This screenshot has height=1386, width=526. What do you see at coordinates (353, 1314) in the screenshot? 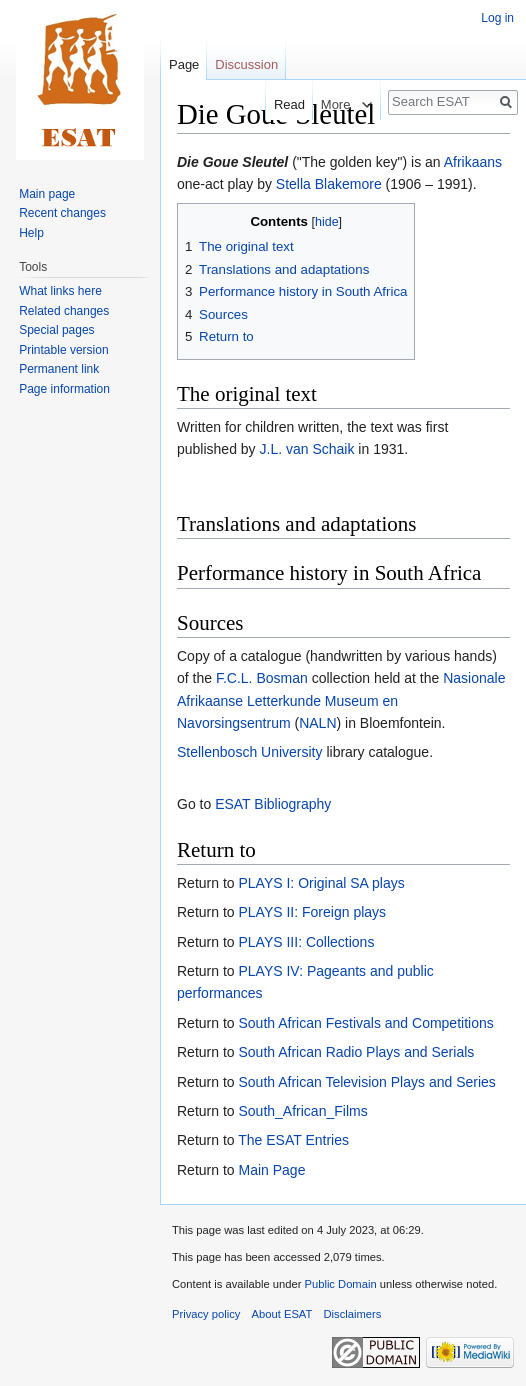
I see `Disclaimers` at bounding box center [353, 1314].